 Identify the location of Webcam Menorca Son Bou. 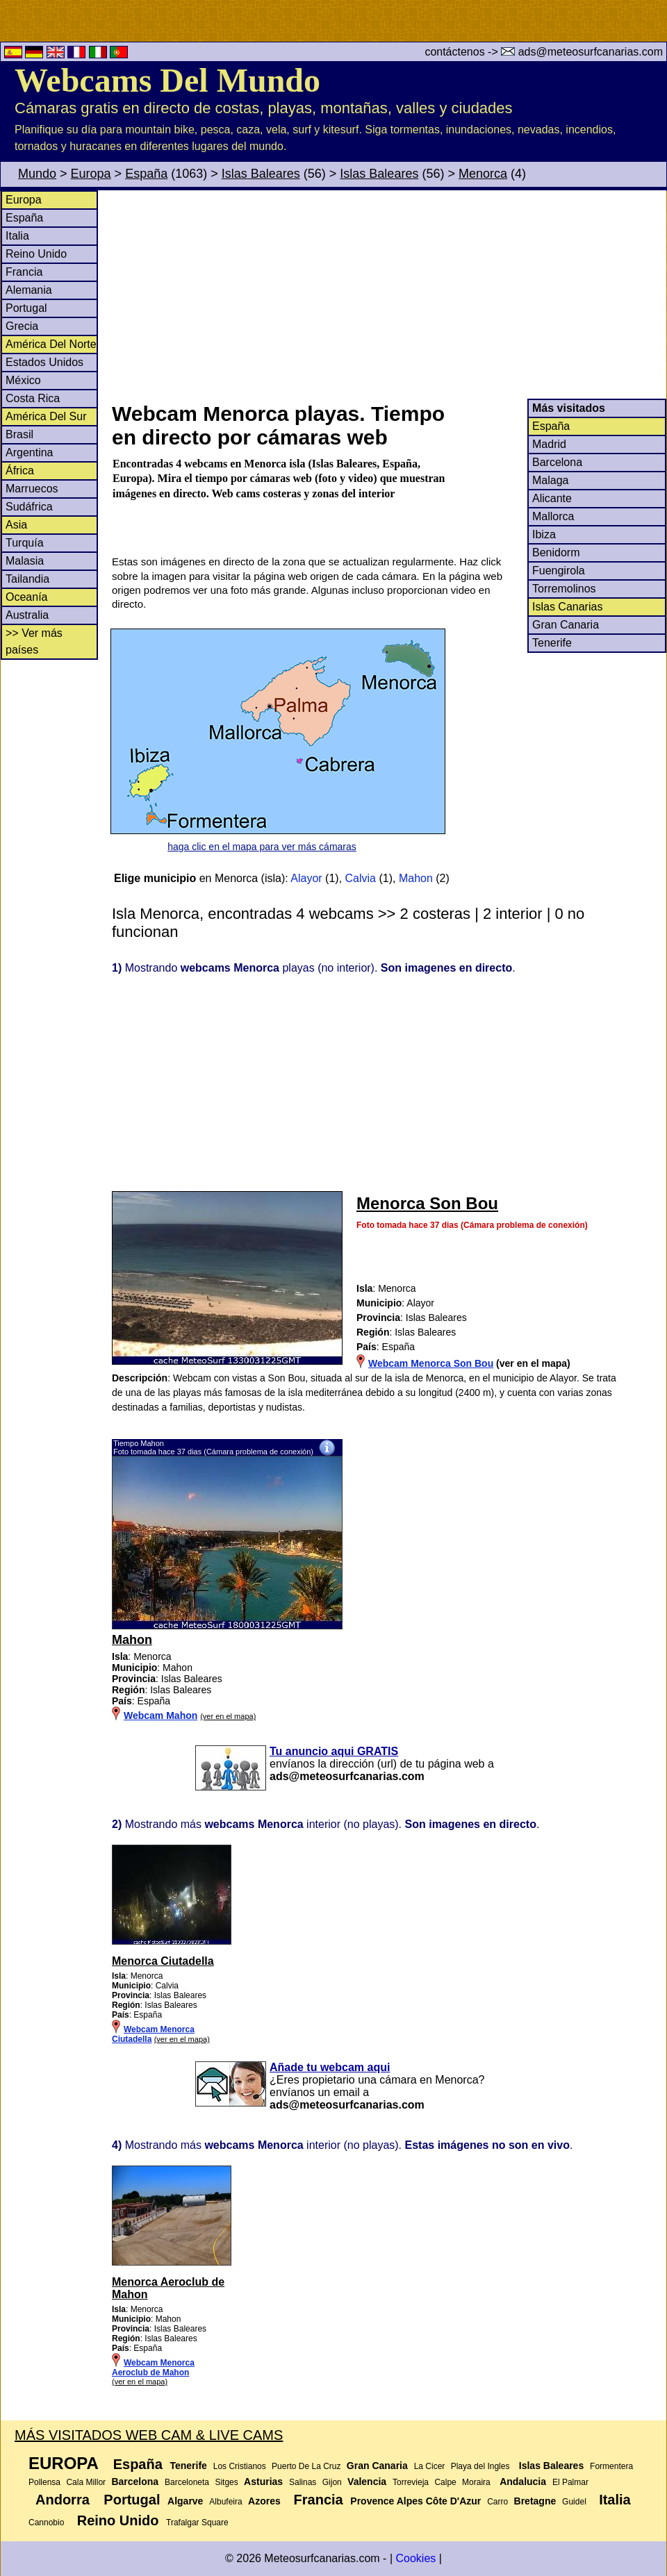
(430, 1363).